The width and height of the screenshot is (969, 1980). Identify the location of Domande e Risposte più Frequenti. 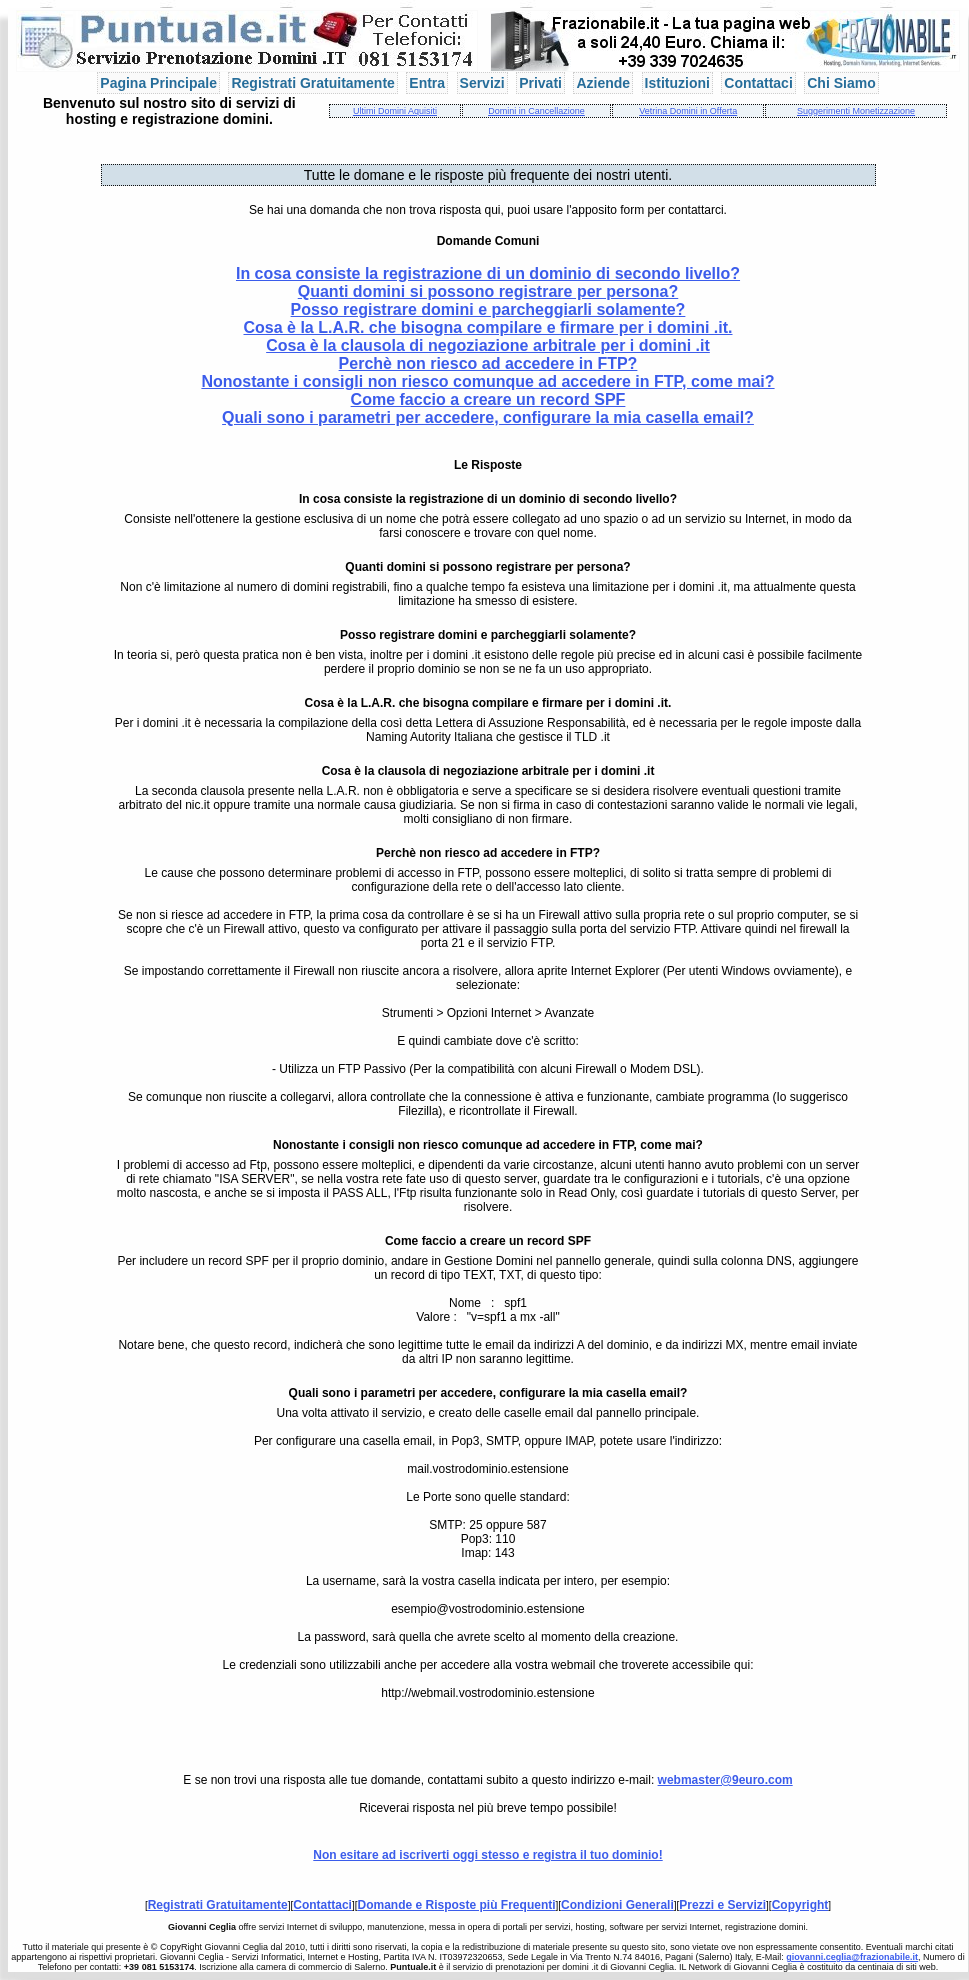
(457, 1905).